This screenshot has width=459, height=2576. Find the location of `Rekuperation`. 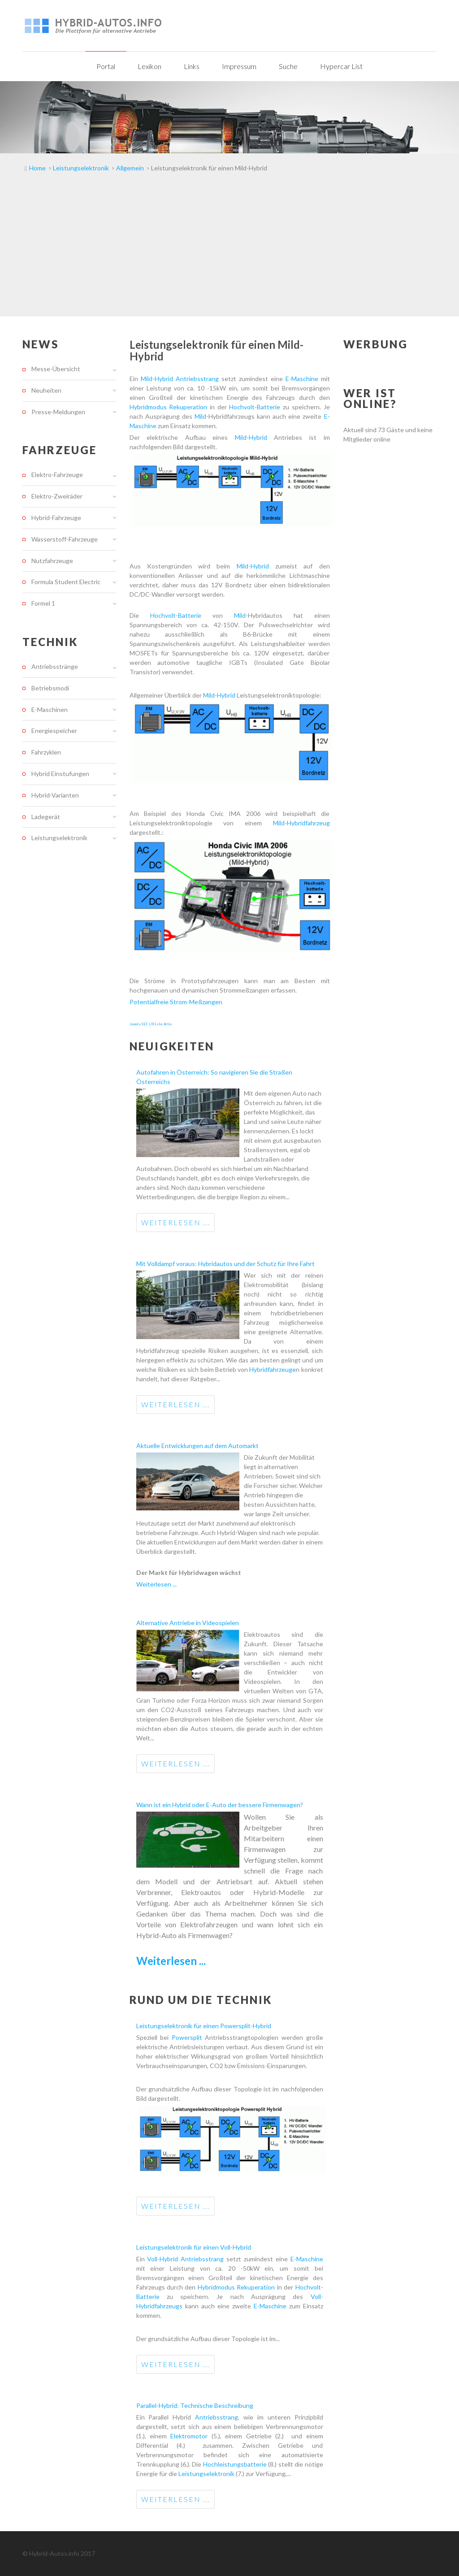

Rekuperation is located at coordinates (189, 407).